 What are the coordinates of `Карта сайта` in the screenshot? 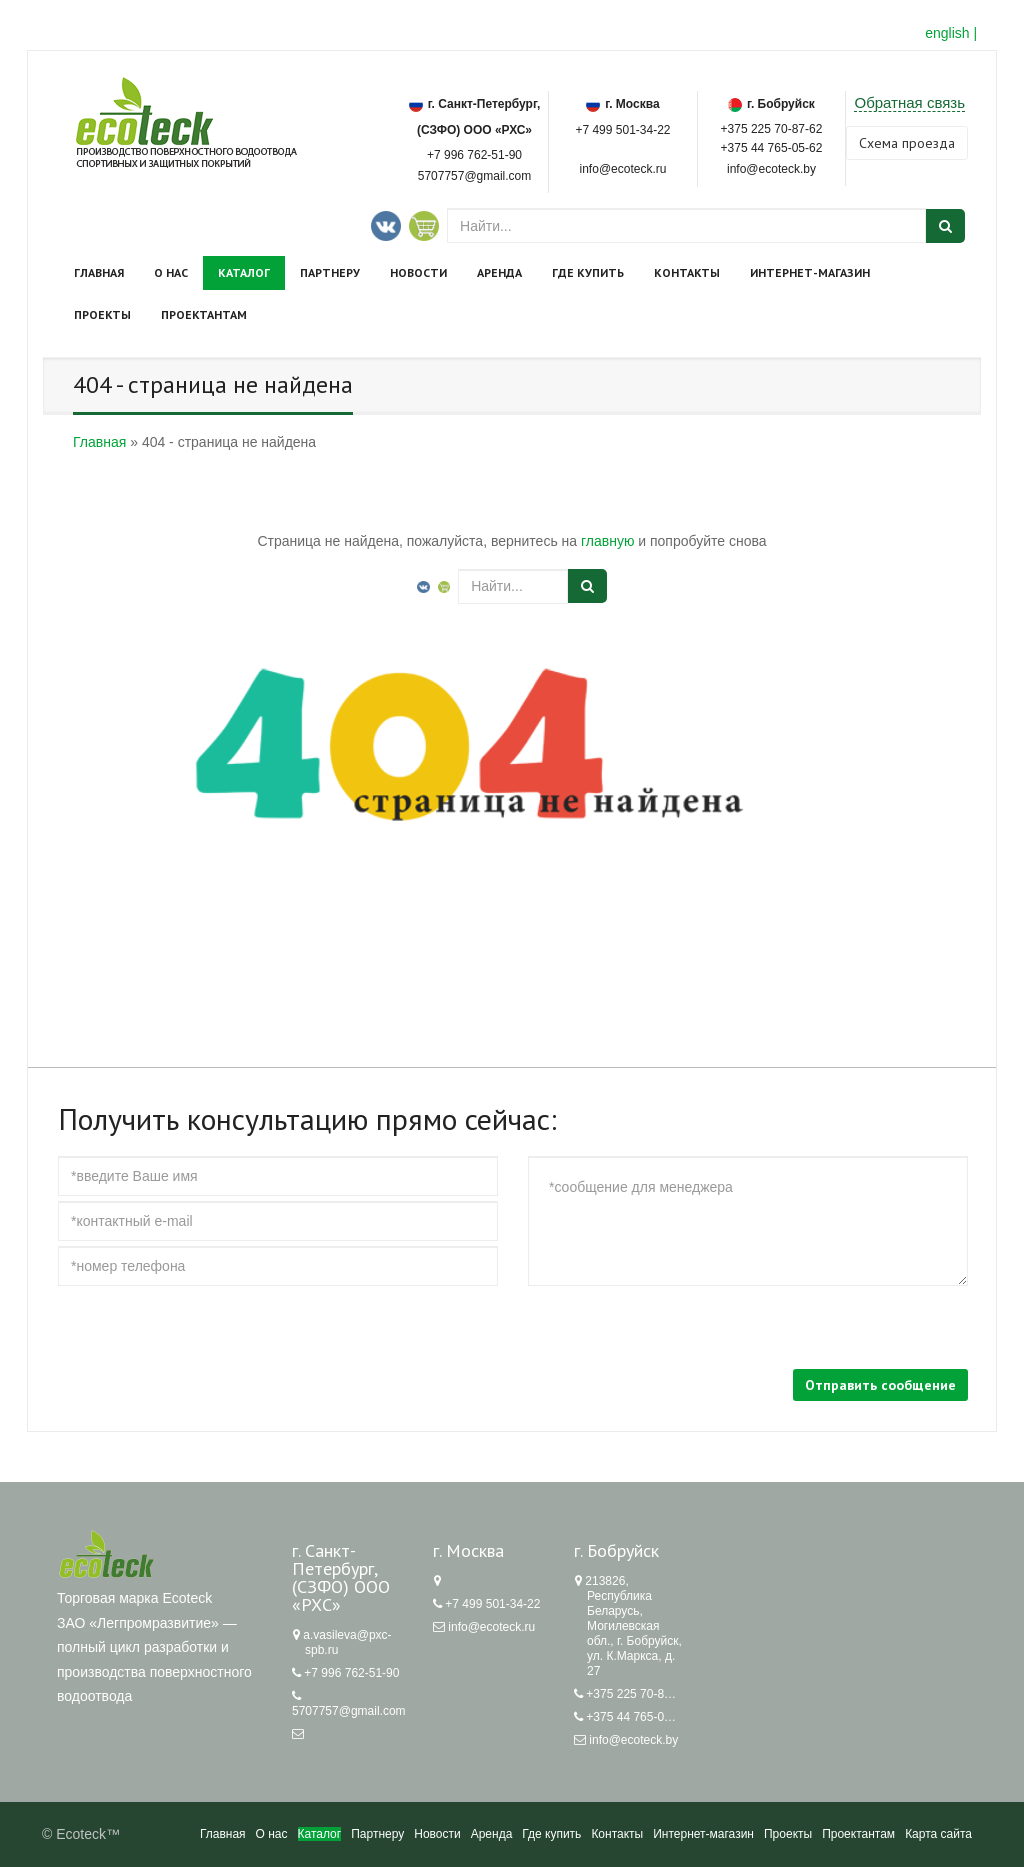 It's located at (938, 1834).